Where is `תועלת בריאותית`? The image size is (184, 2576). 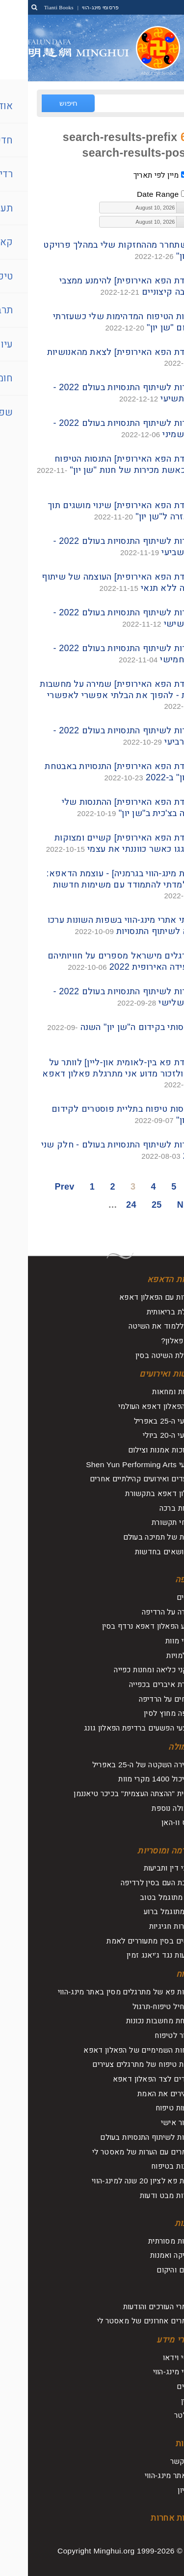
תועלת בריאותית is located at coordinates (144, 1312).